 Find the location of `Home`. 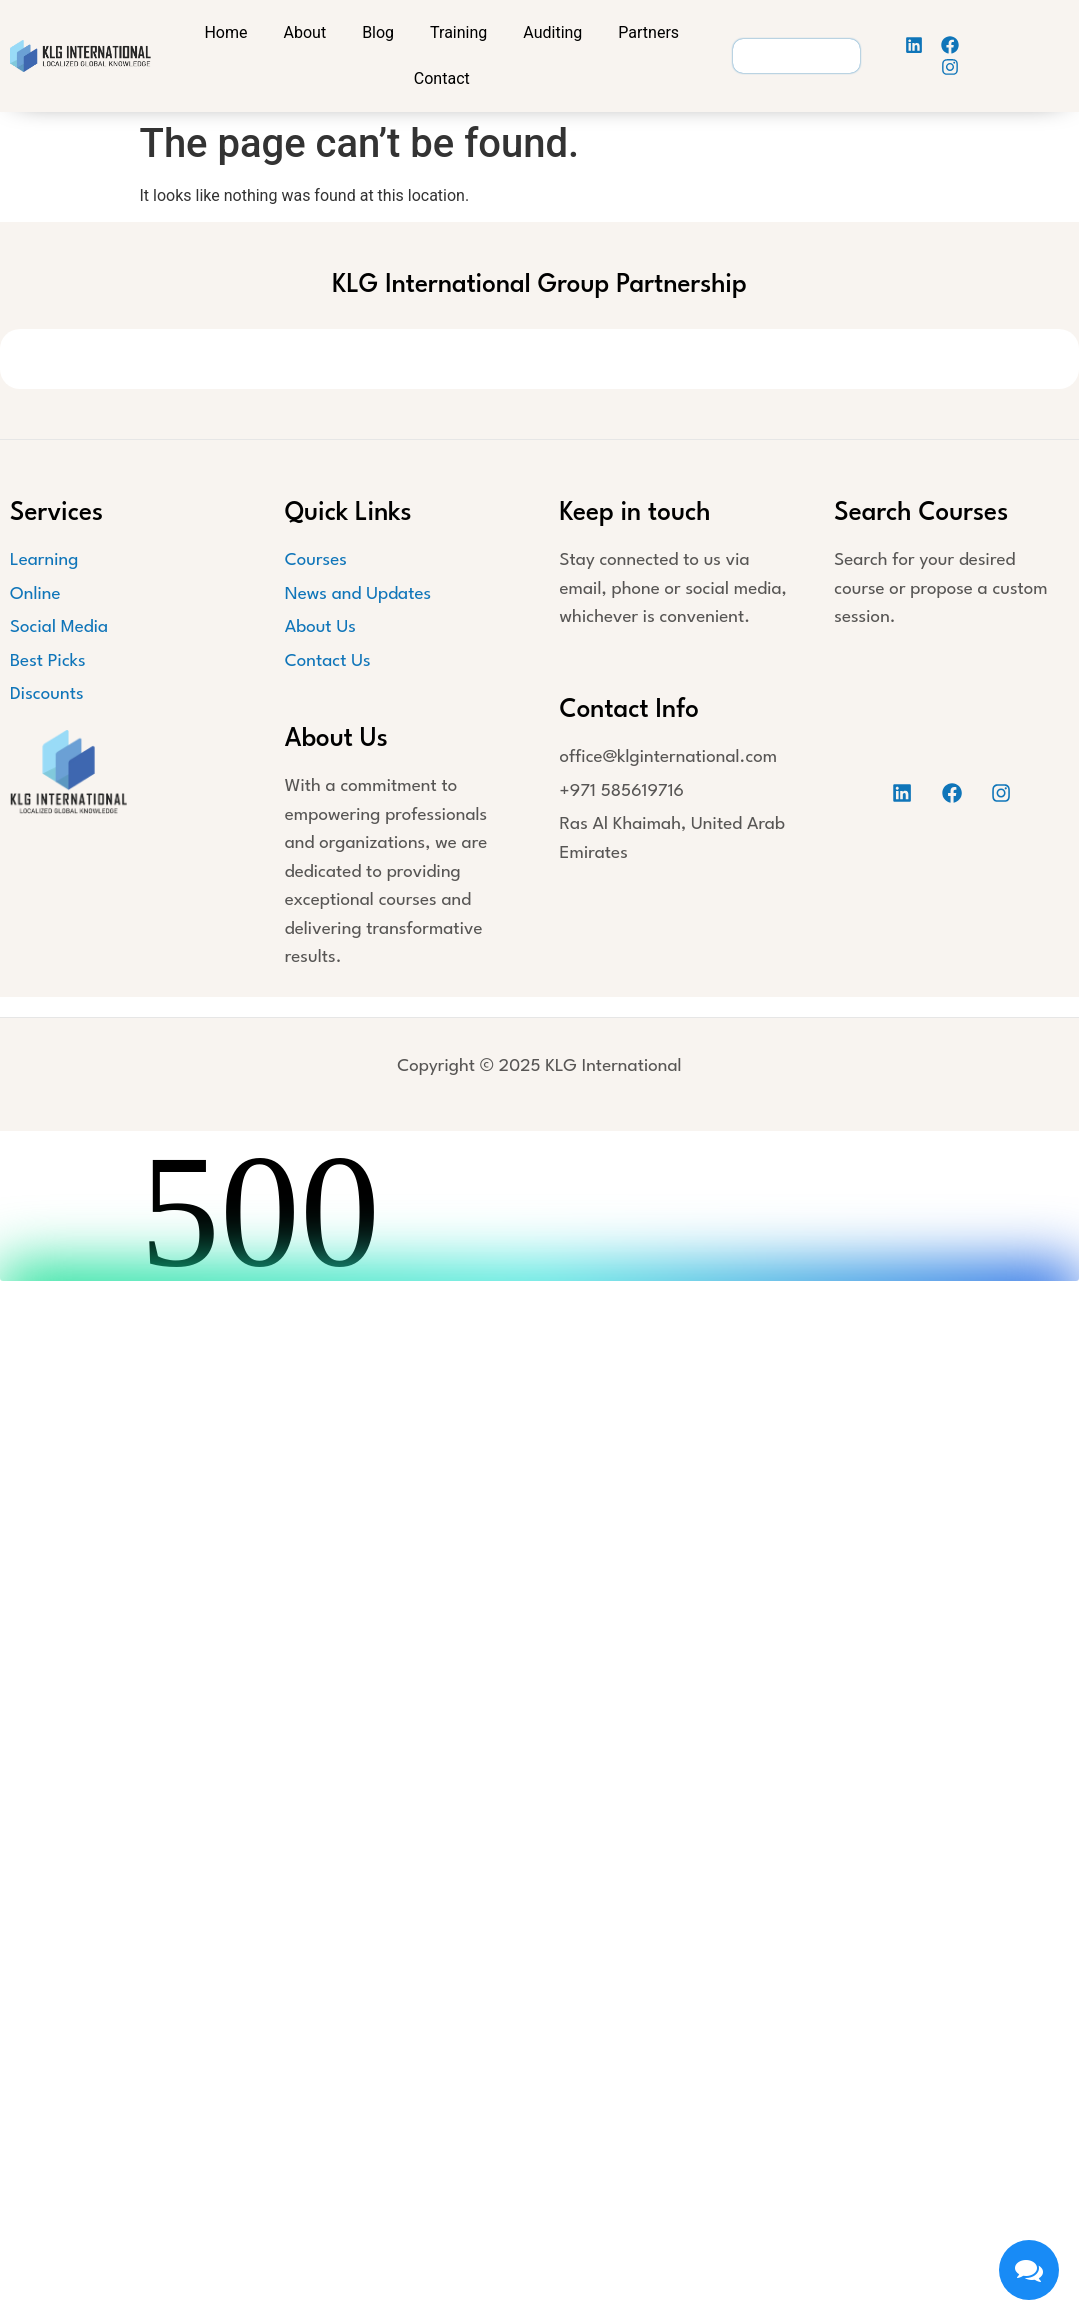

Home is located at coordinates (225, 32).